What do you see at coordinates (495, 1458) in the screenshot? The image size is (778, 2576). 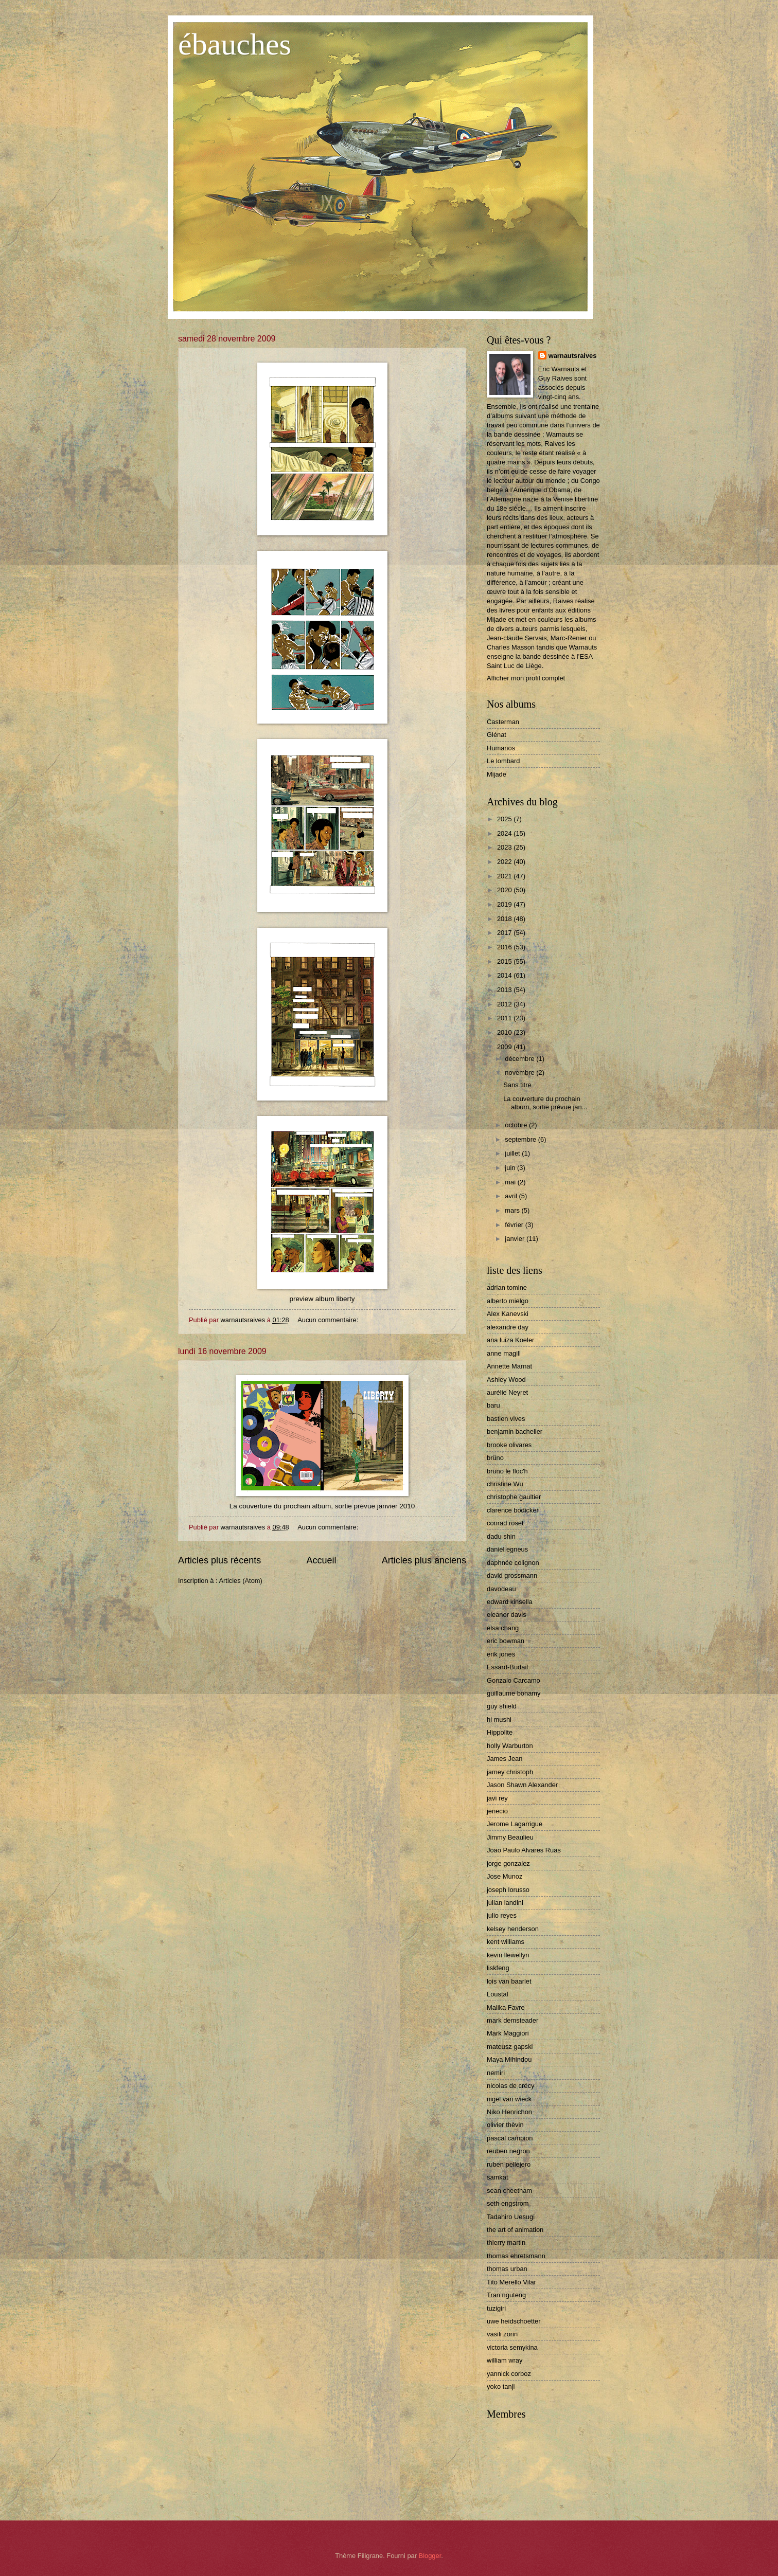 I see `brüno` at bounding box center [495, 1458].